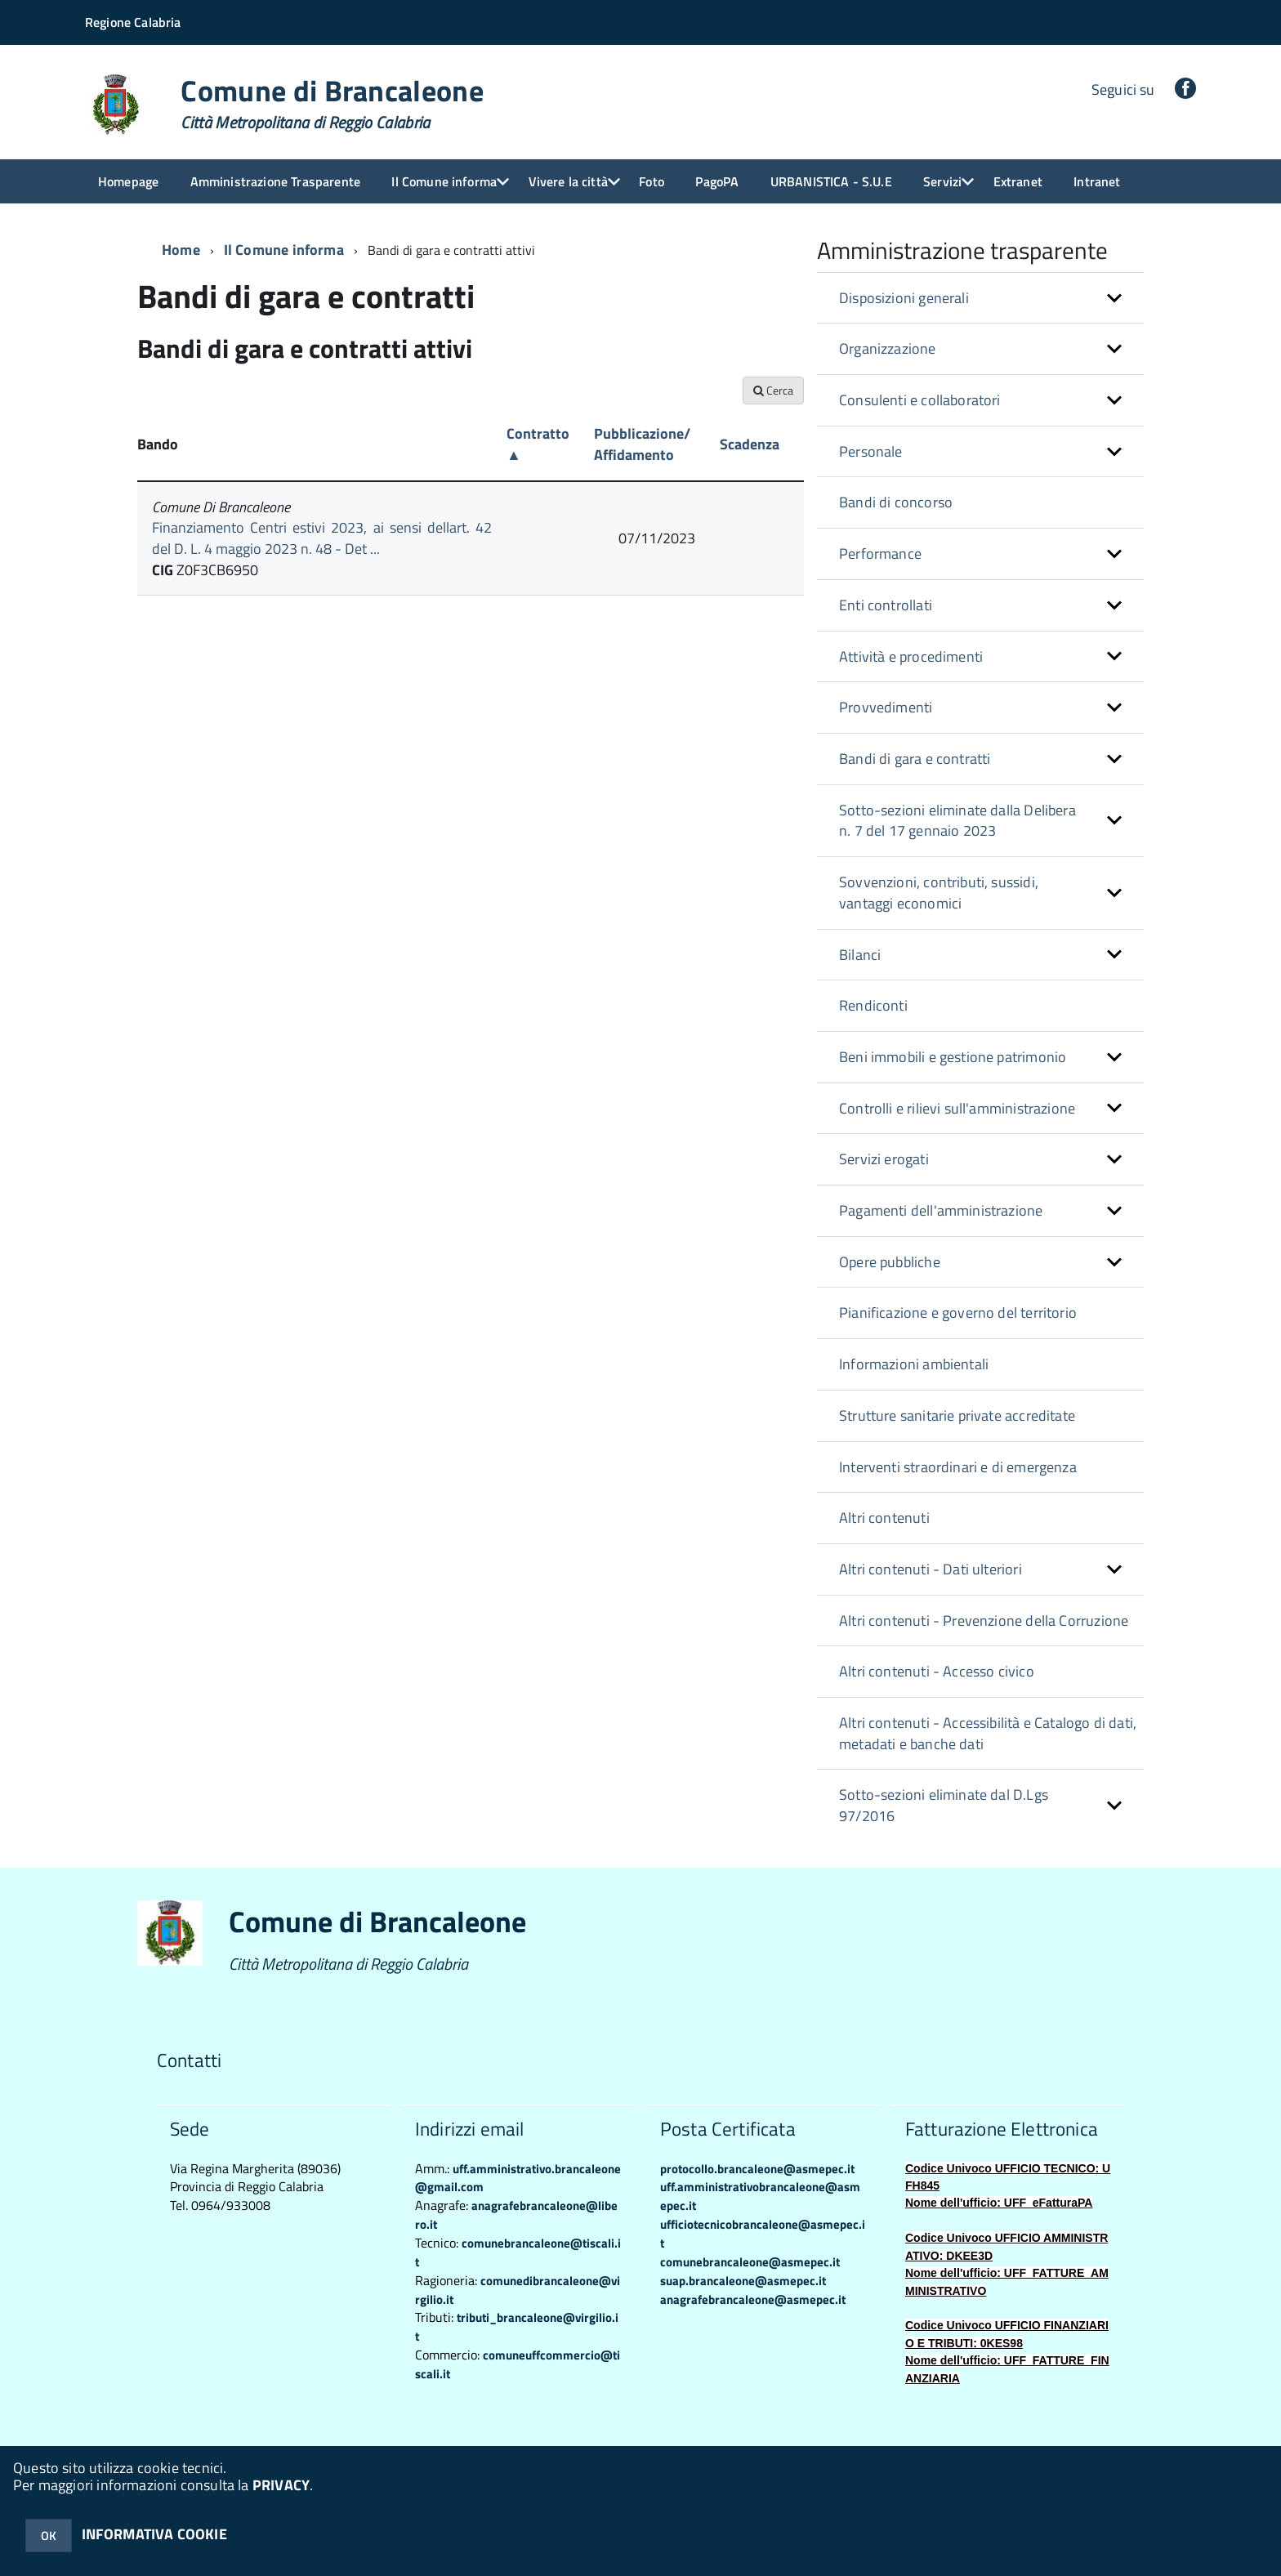 The width and height of the screenshot is (1281, 2576). Describe the element at coordinates (750, 2261) in the screenshot. I see `comunebrancaleone@asmepec.it` at that location.